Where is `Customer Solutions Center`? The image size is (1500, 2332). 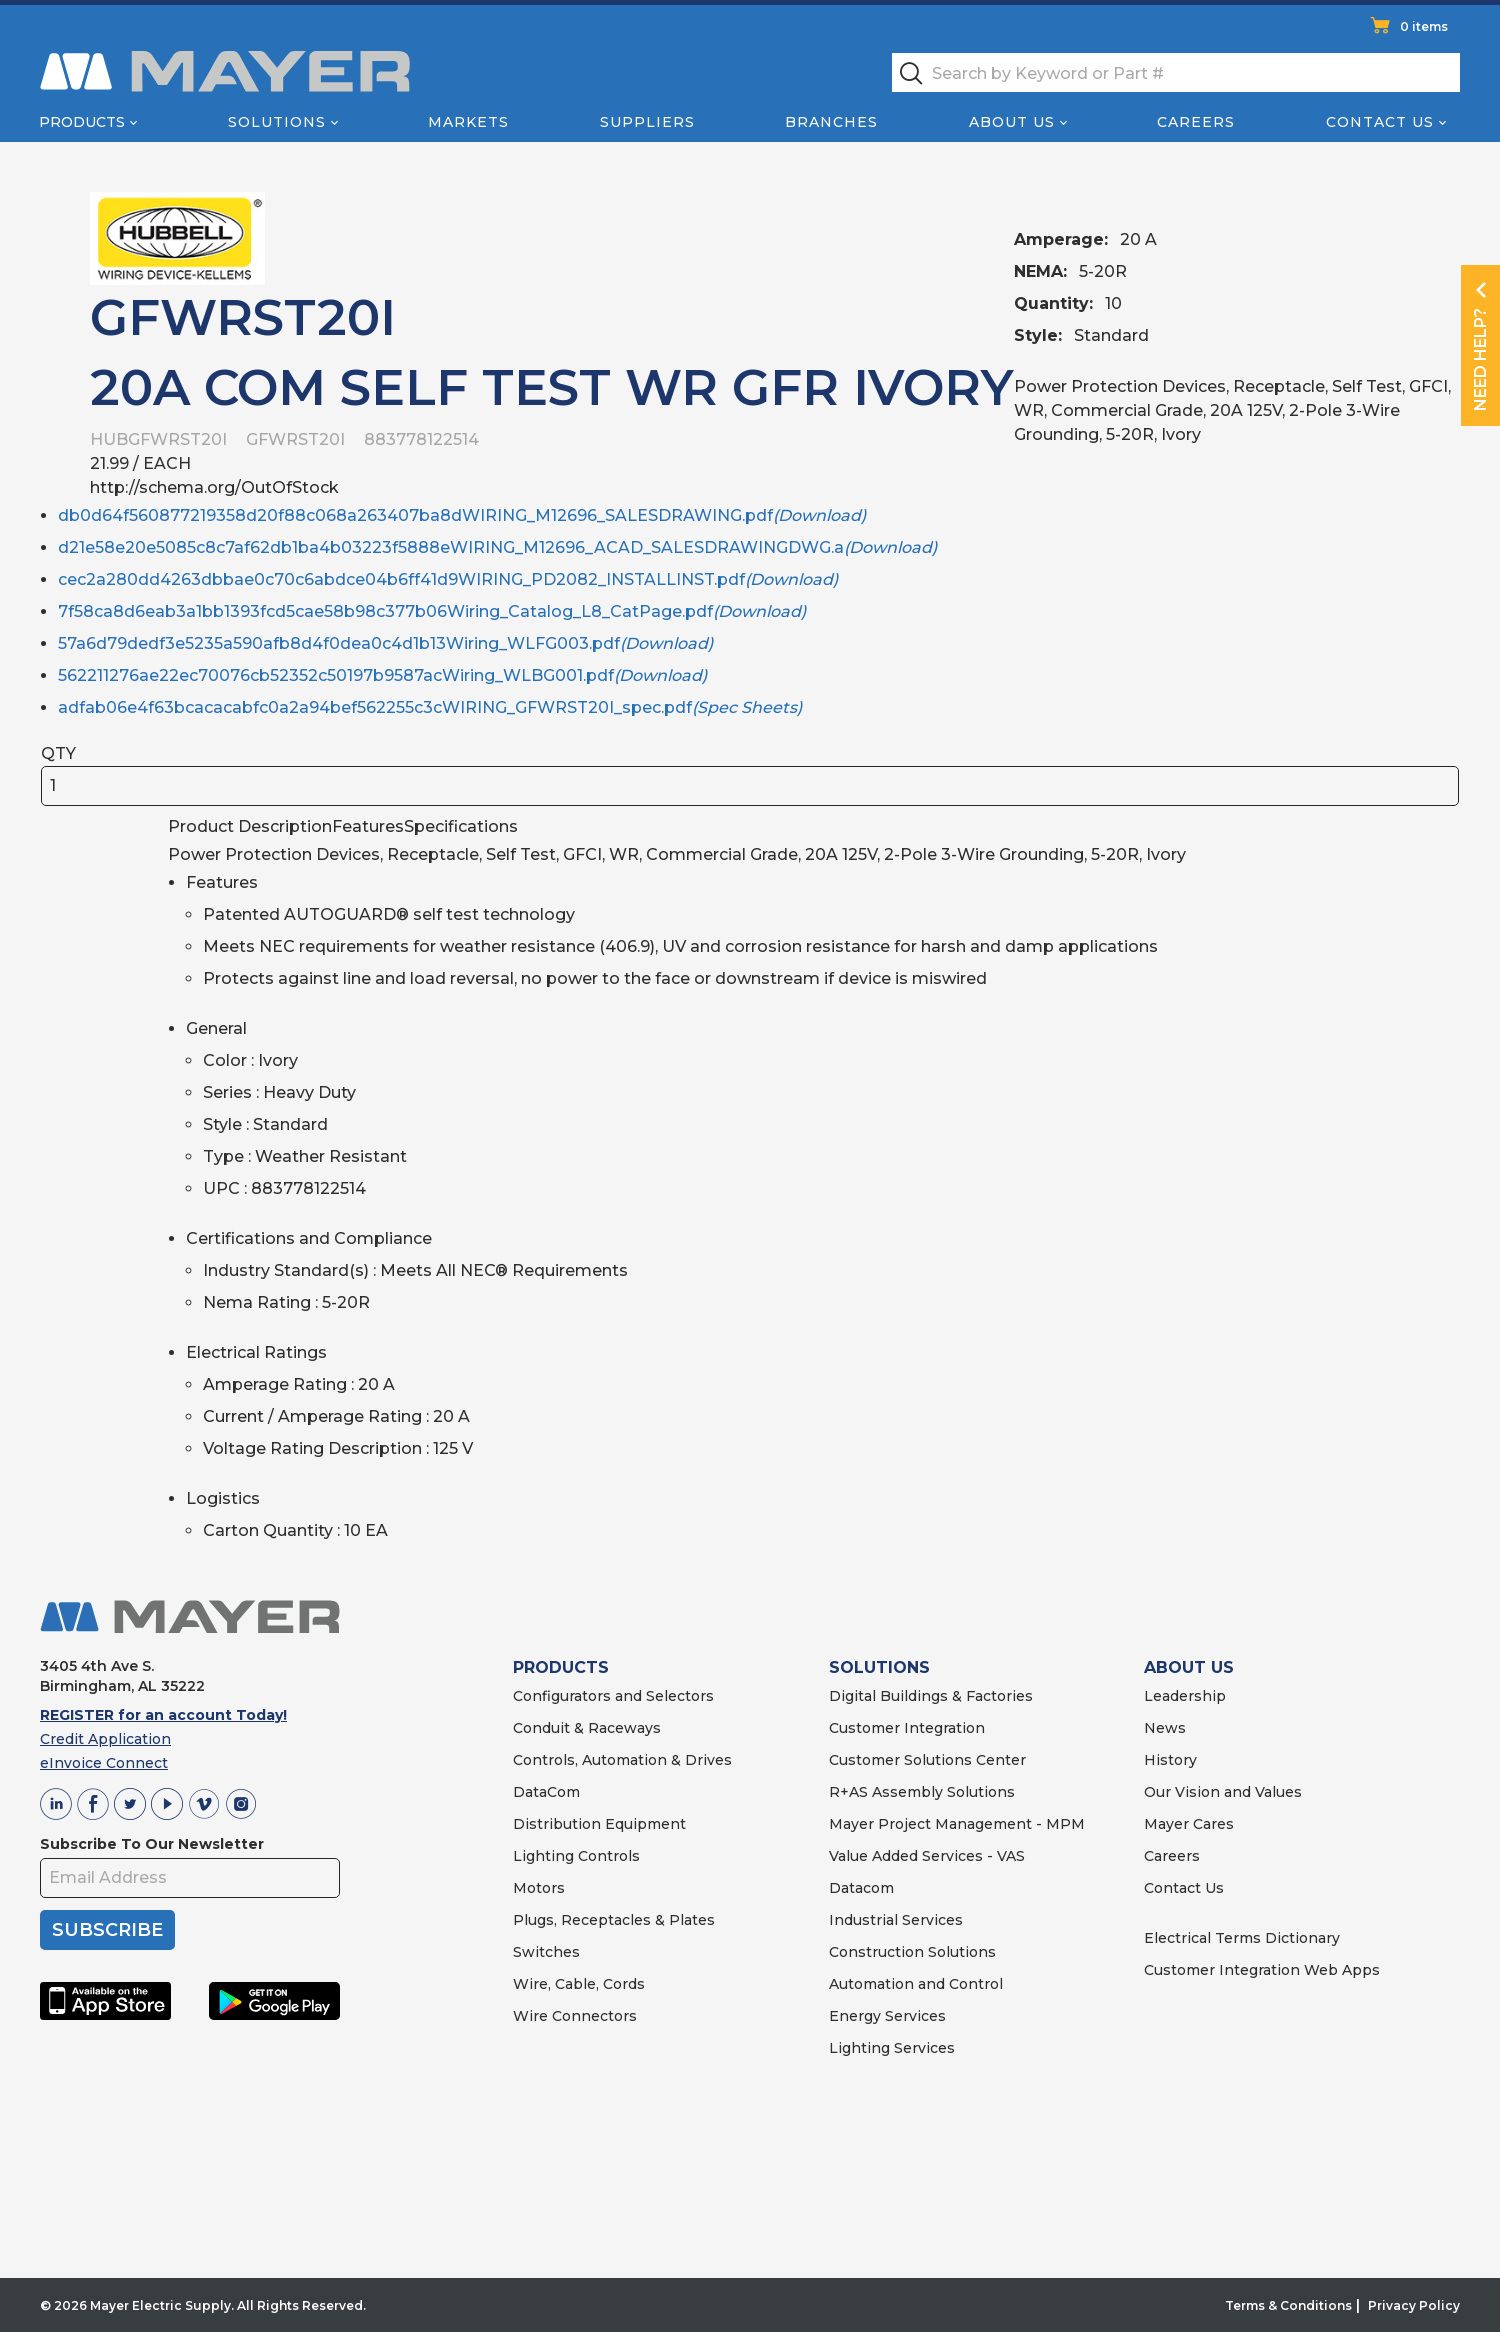
Customer Solutions Center is located at coordinates (927, 1760).